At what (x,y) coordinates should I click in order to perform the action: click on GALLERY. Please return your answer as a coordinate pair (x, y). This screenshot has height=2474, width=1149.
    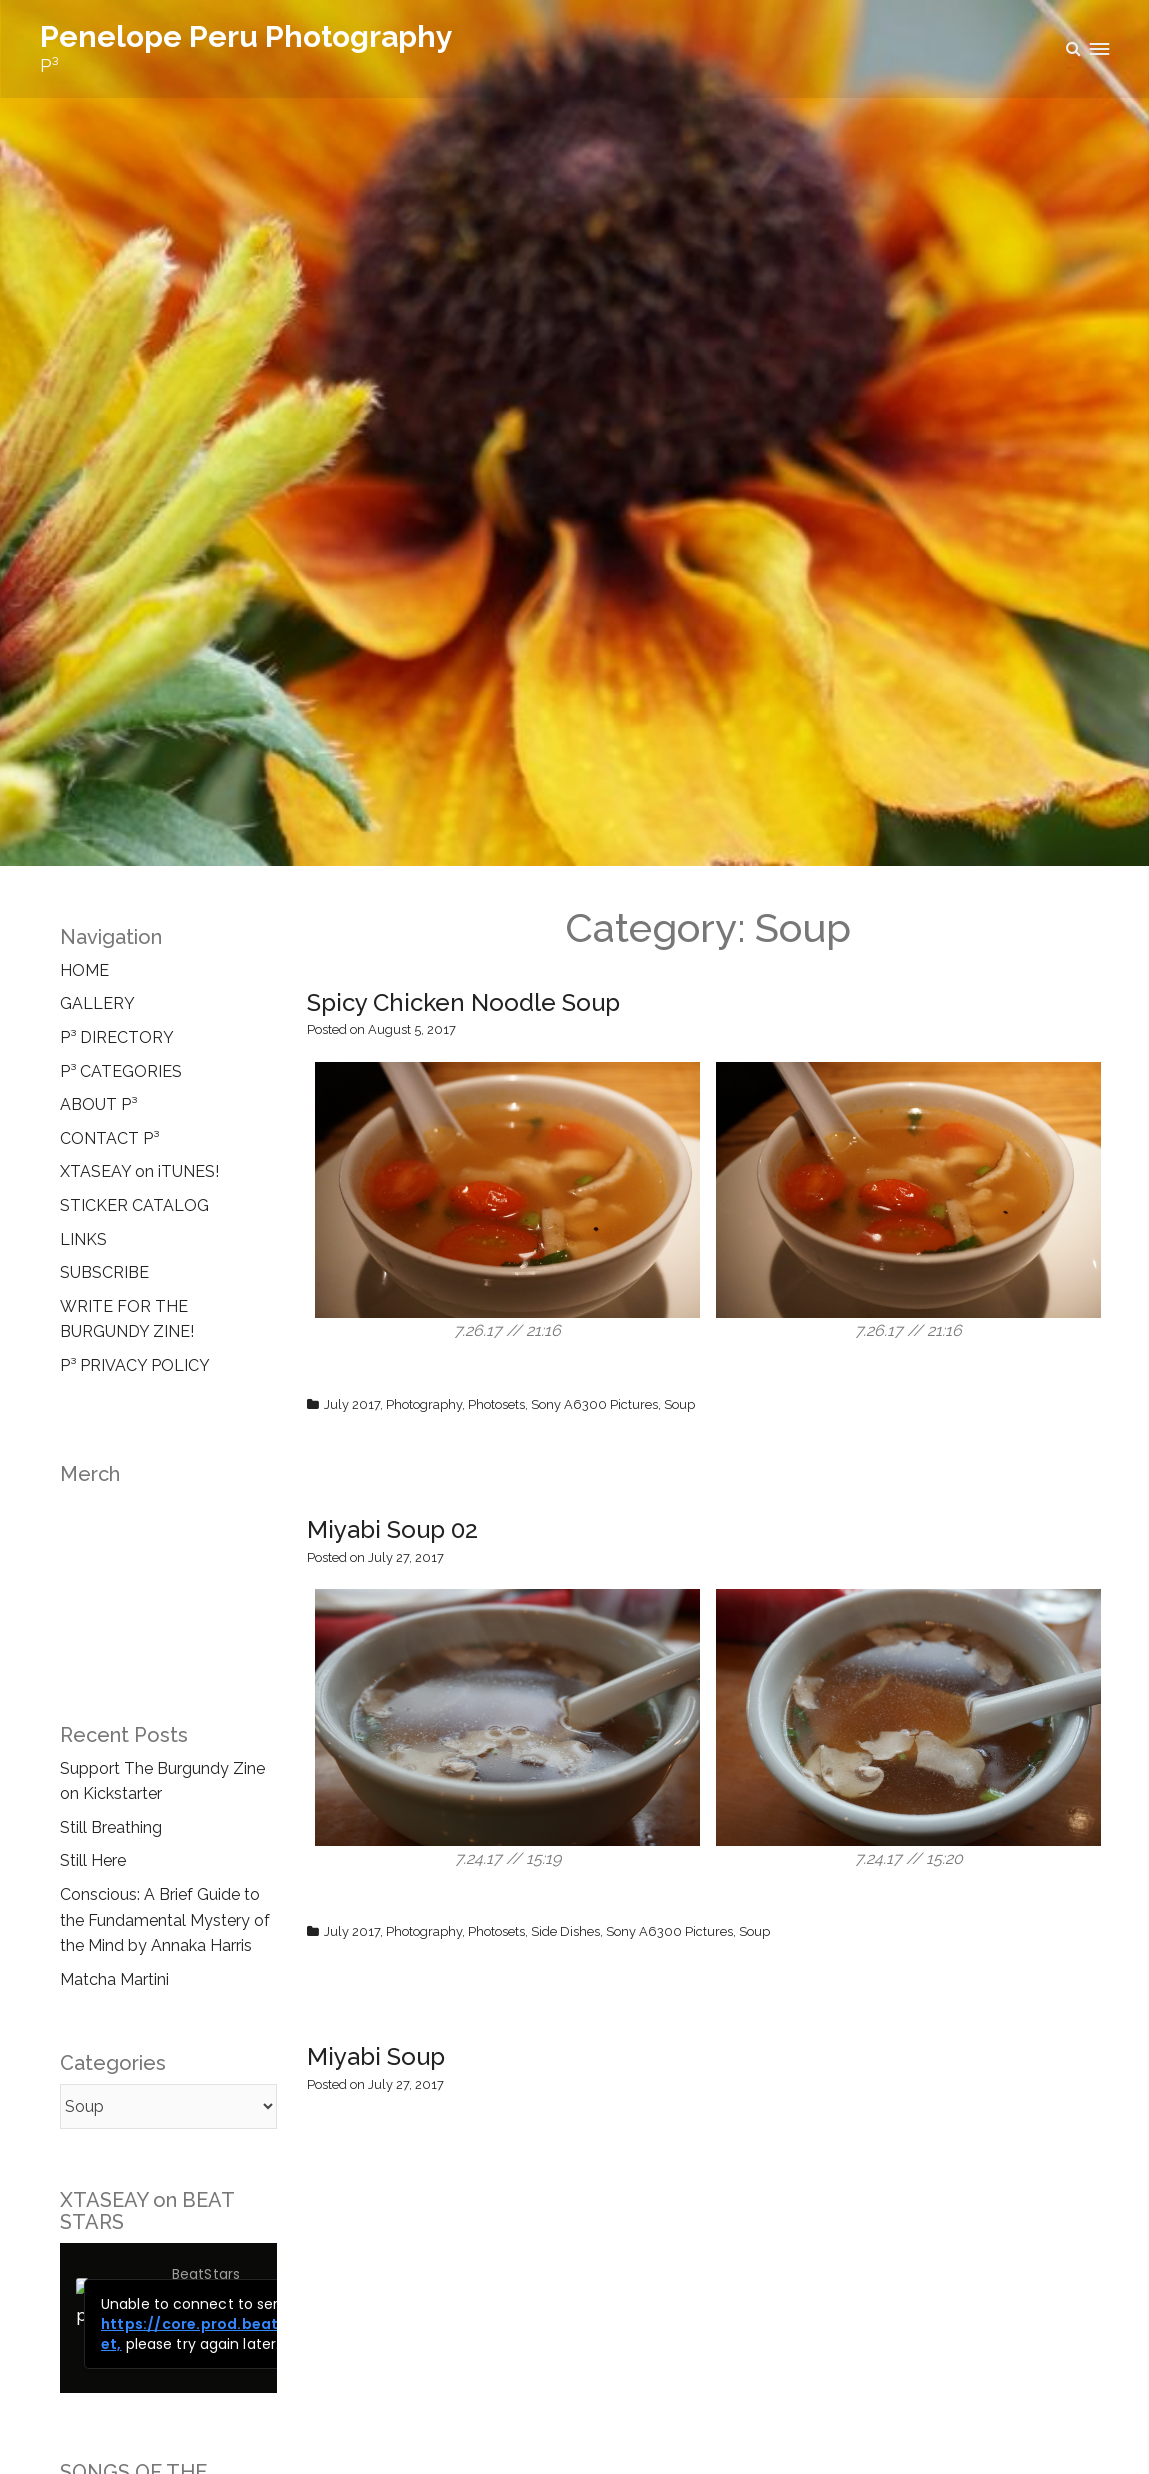
    Looking at the image, I should click on (97, 1003).